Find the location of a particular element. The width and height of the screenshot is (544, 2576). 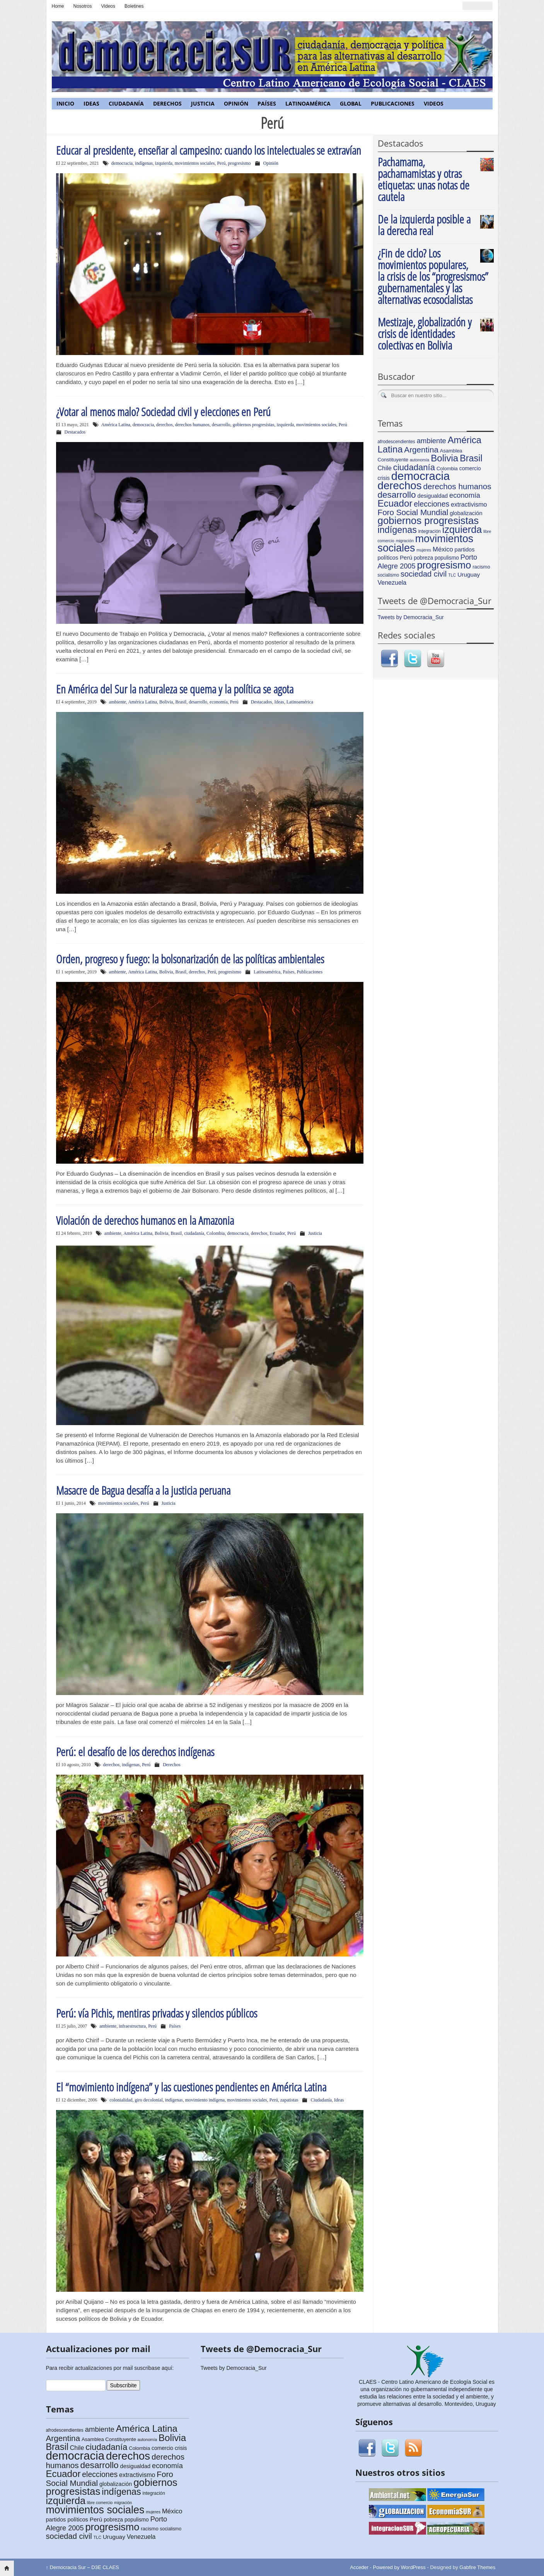

autonomía [autonomía (4 elementos)] is located at coordinates (419, 460).